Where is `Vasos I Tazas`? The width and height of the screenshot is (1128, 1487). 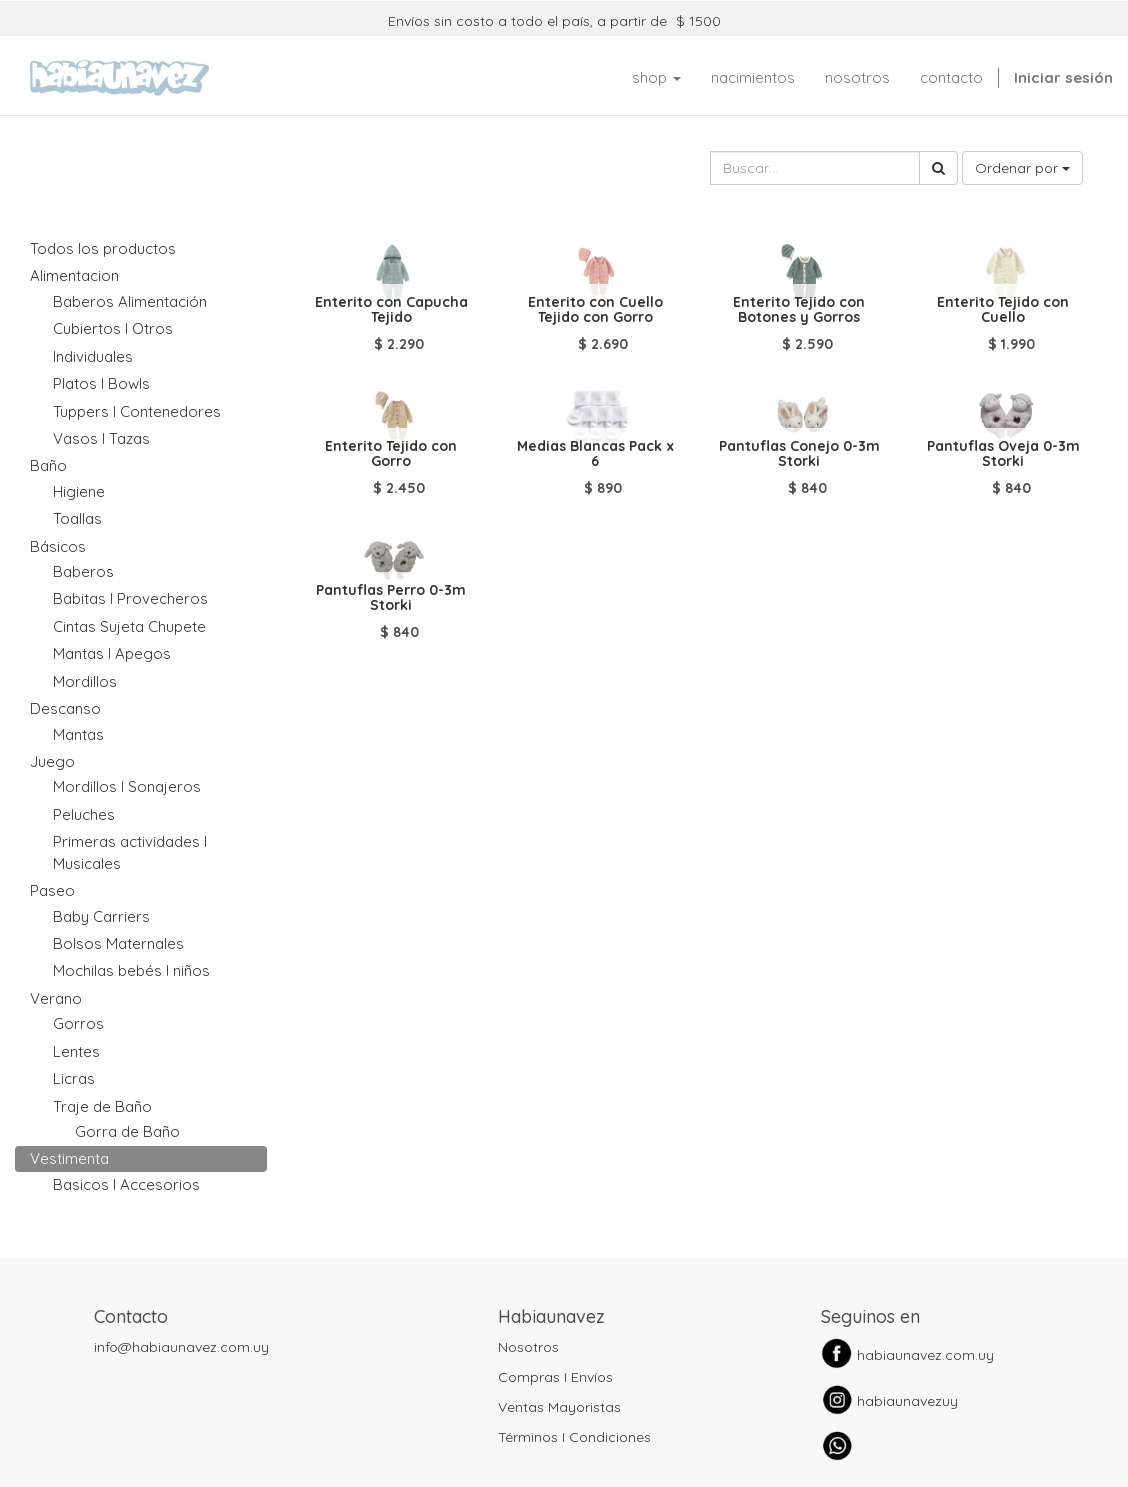 Vasos I Tazas is located at coordinates (101, 438).